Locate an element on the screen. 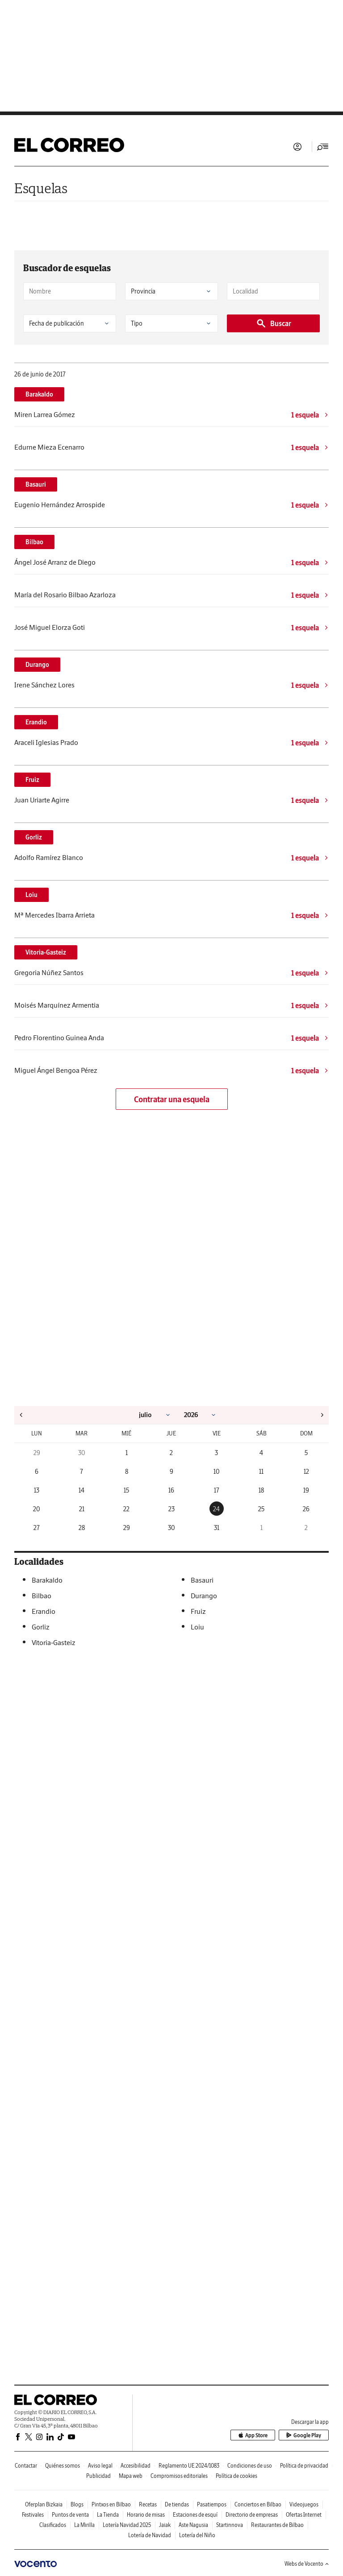  Google Play is located at coordinates (303, 2435).